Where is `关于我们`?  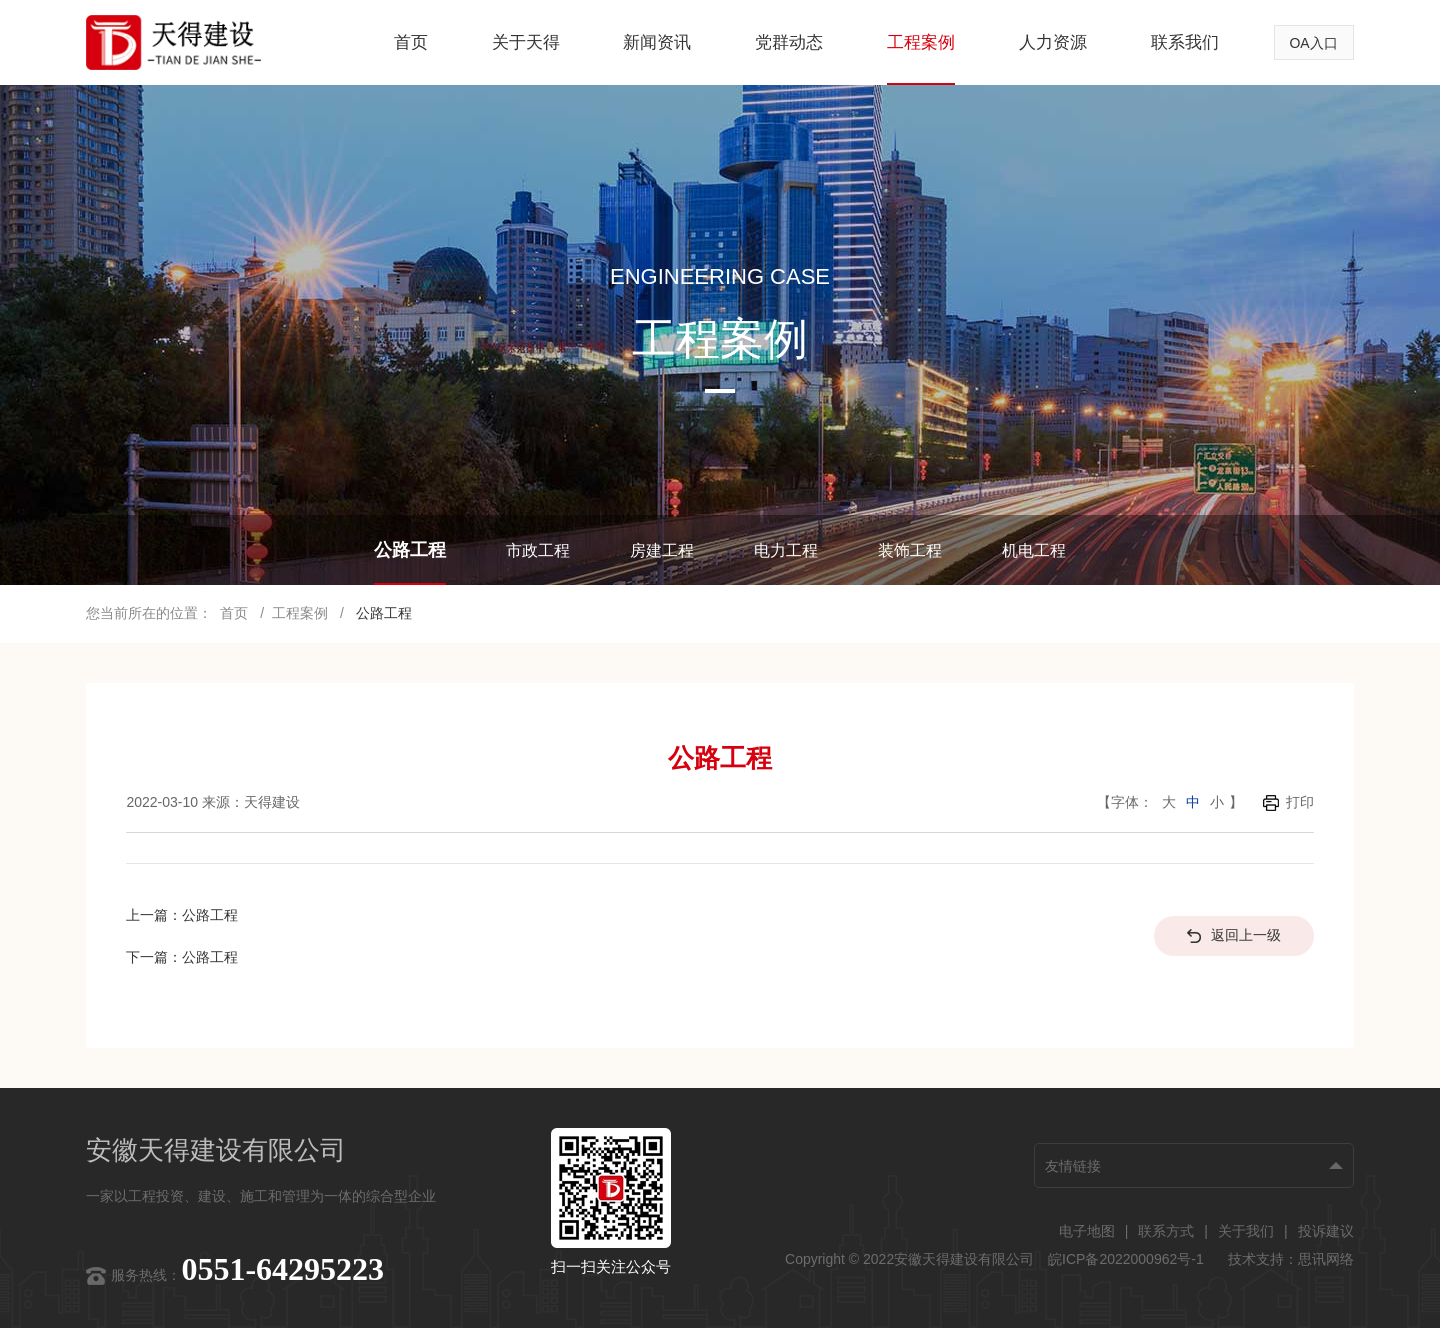 关于我们 is located at coordinates (1246, 1231).